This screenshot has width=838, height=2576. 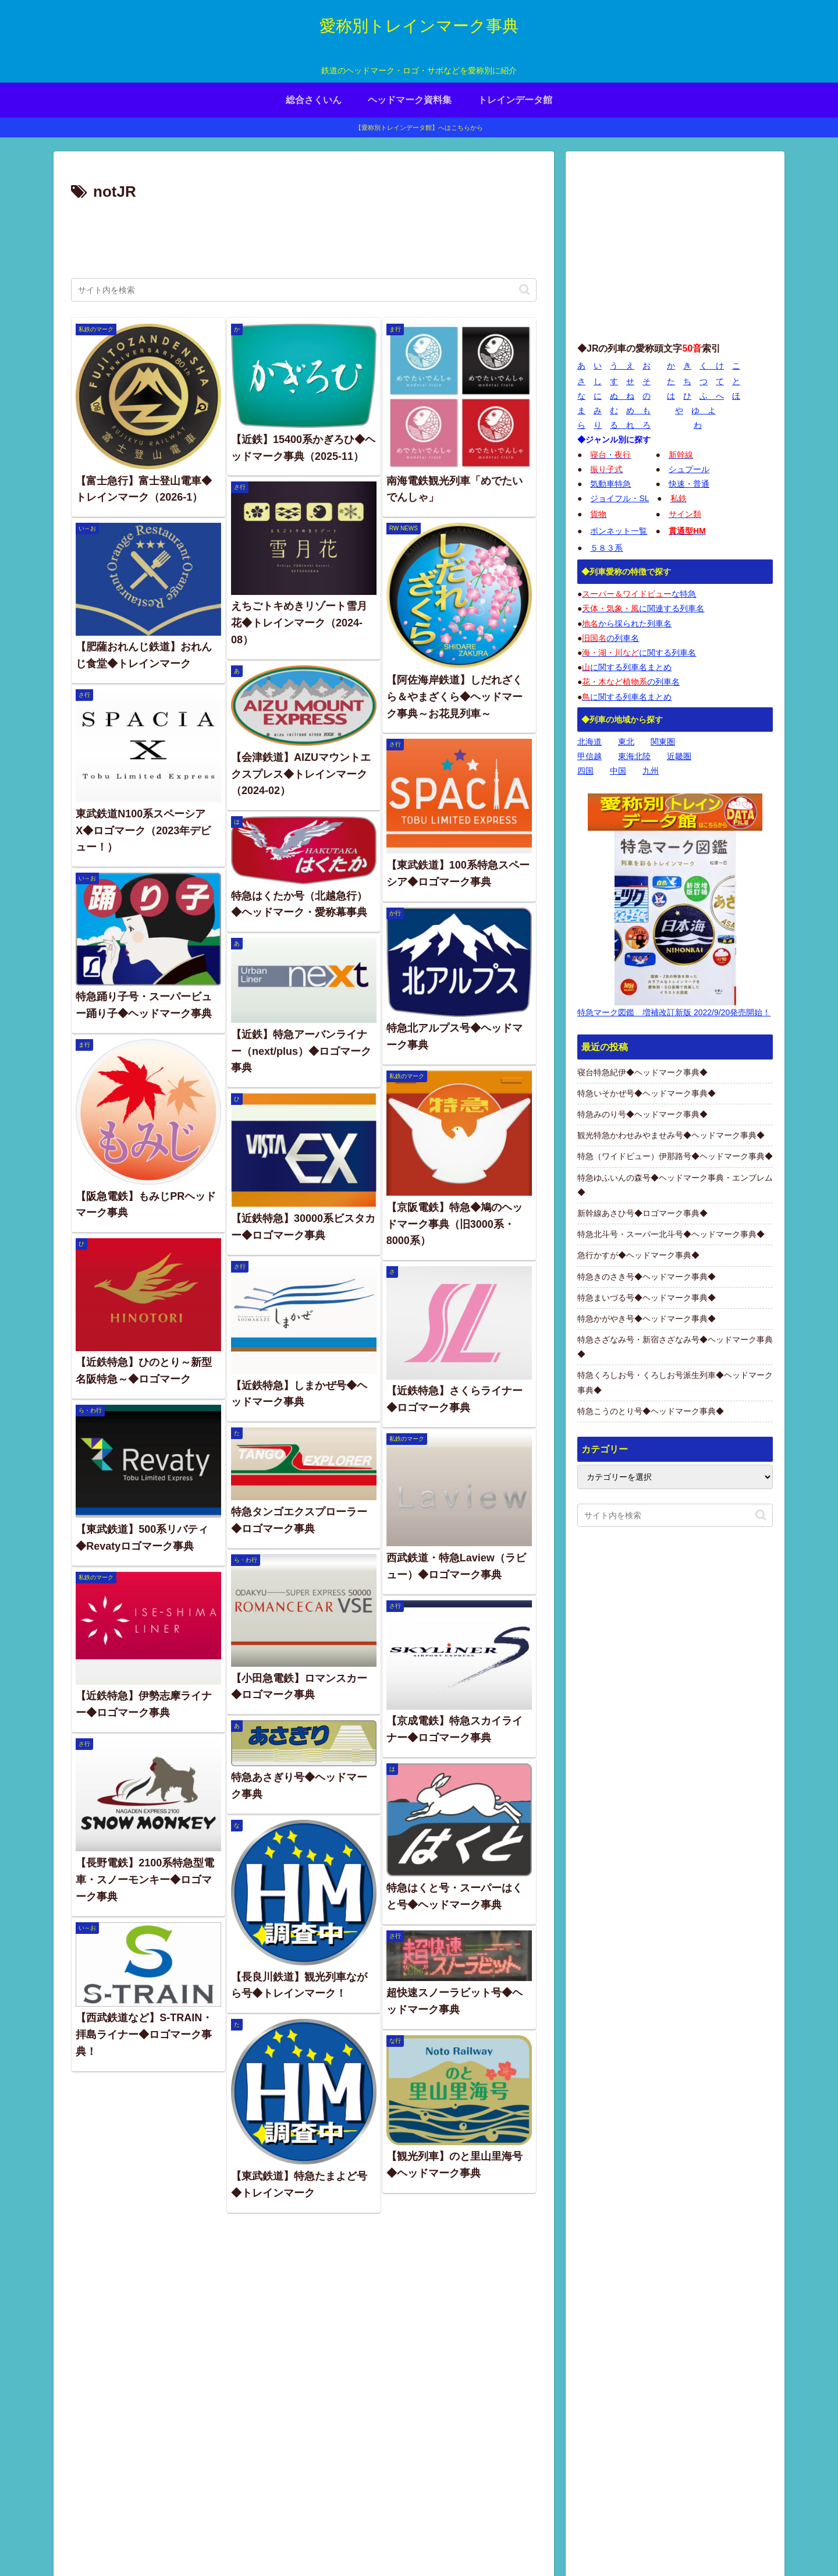 What do you see at coordinates (671, 1234) in the screenshot?
I see `特急北斗号・スーパー北斗号◆ヘッドマーク事典◆` at bounding box center [671, 1234].